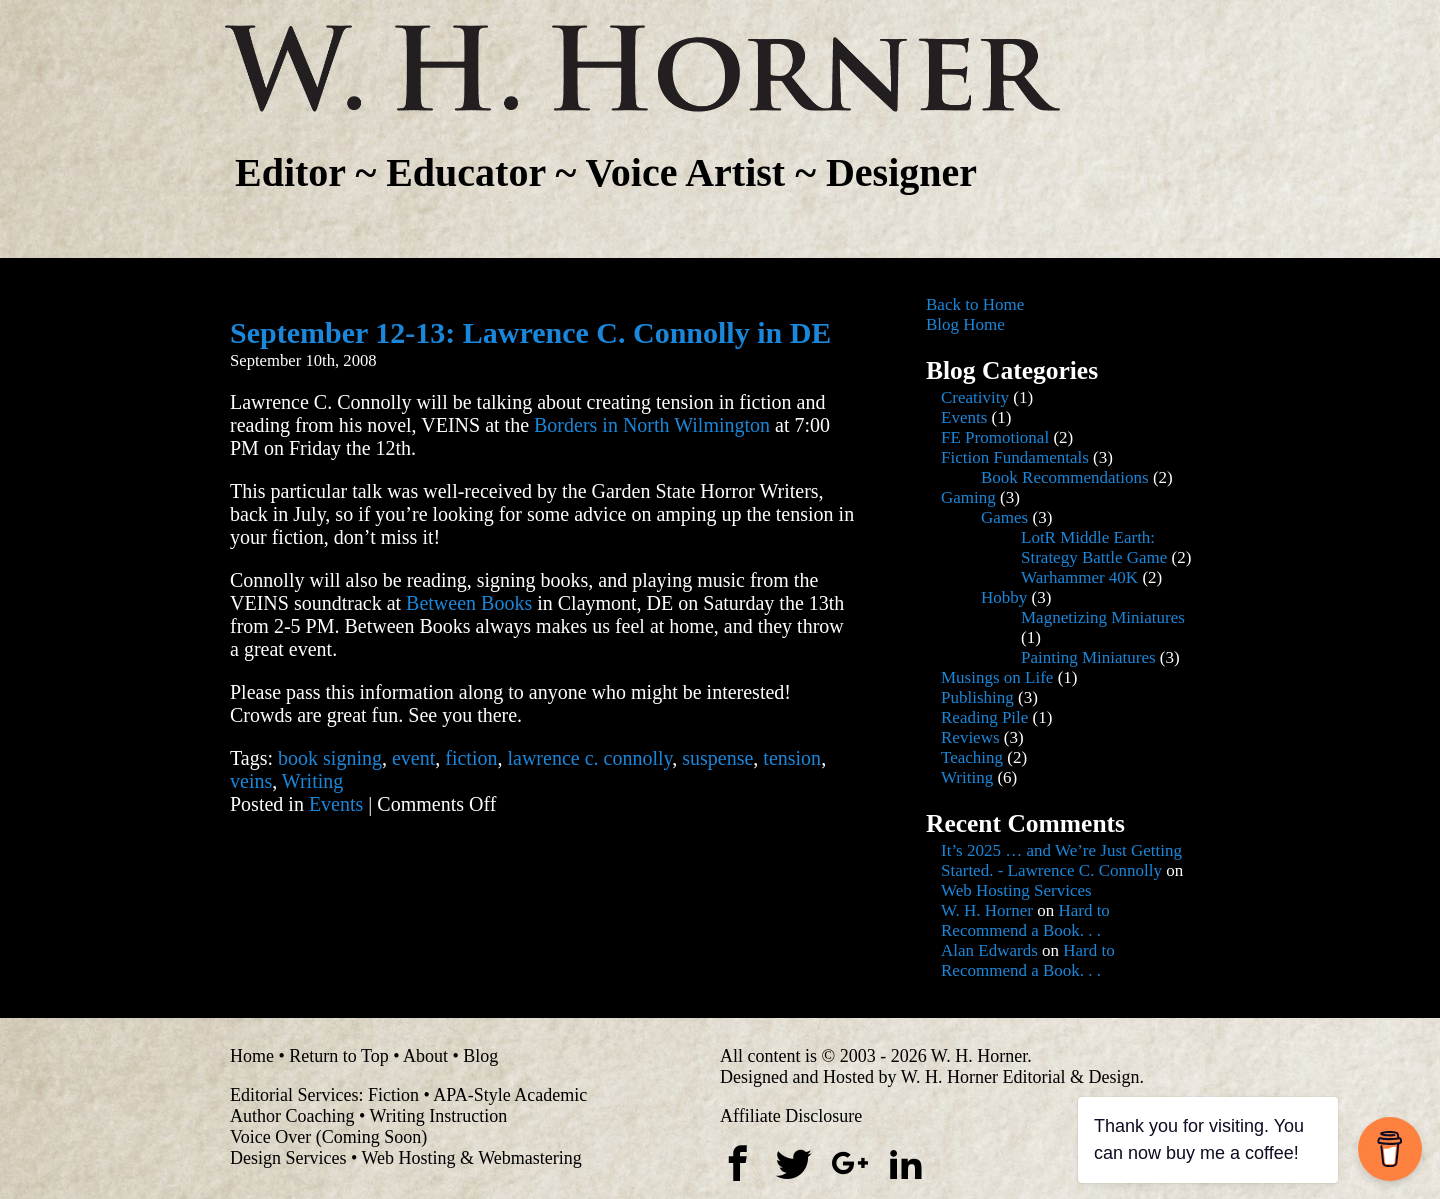  I want to click on FE Promotional, so click(995, 437).